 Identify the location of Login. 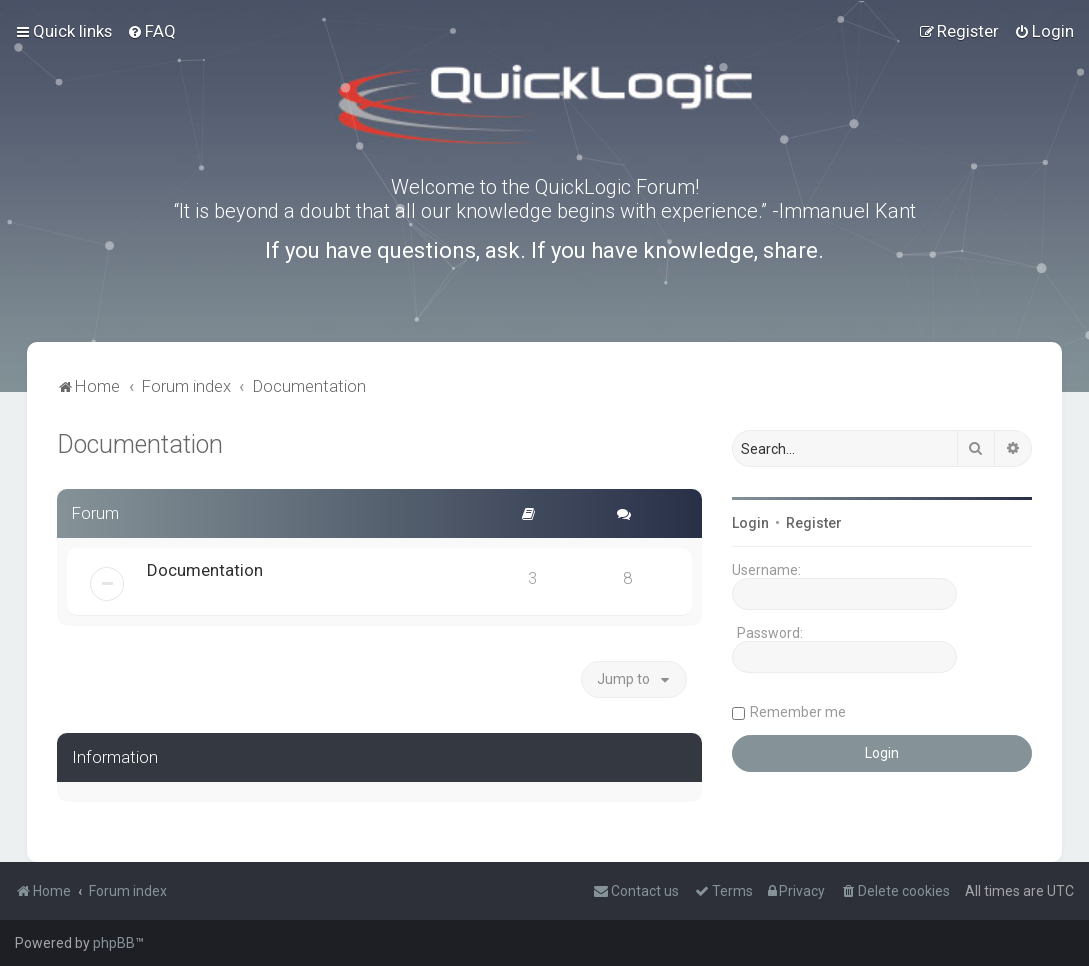
(750, 523).